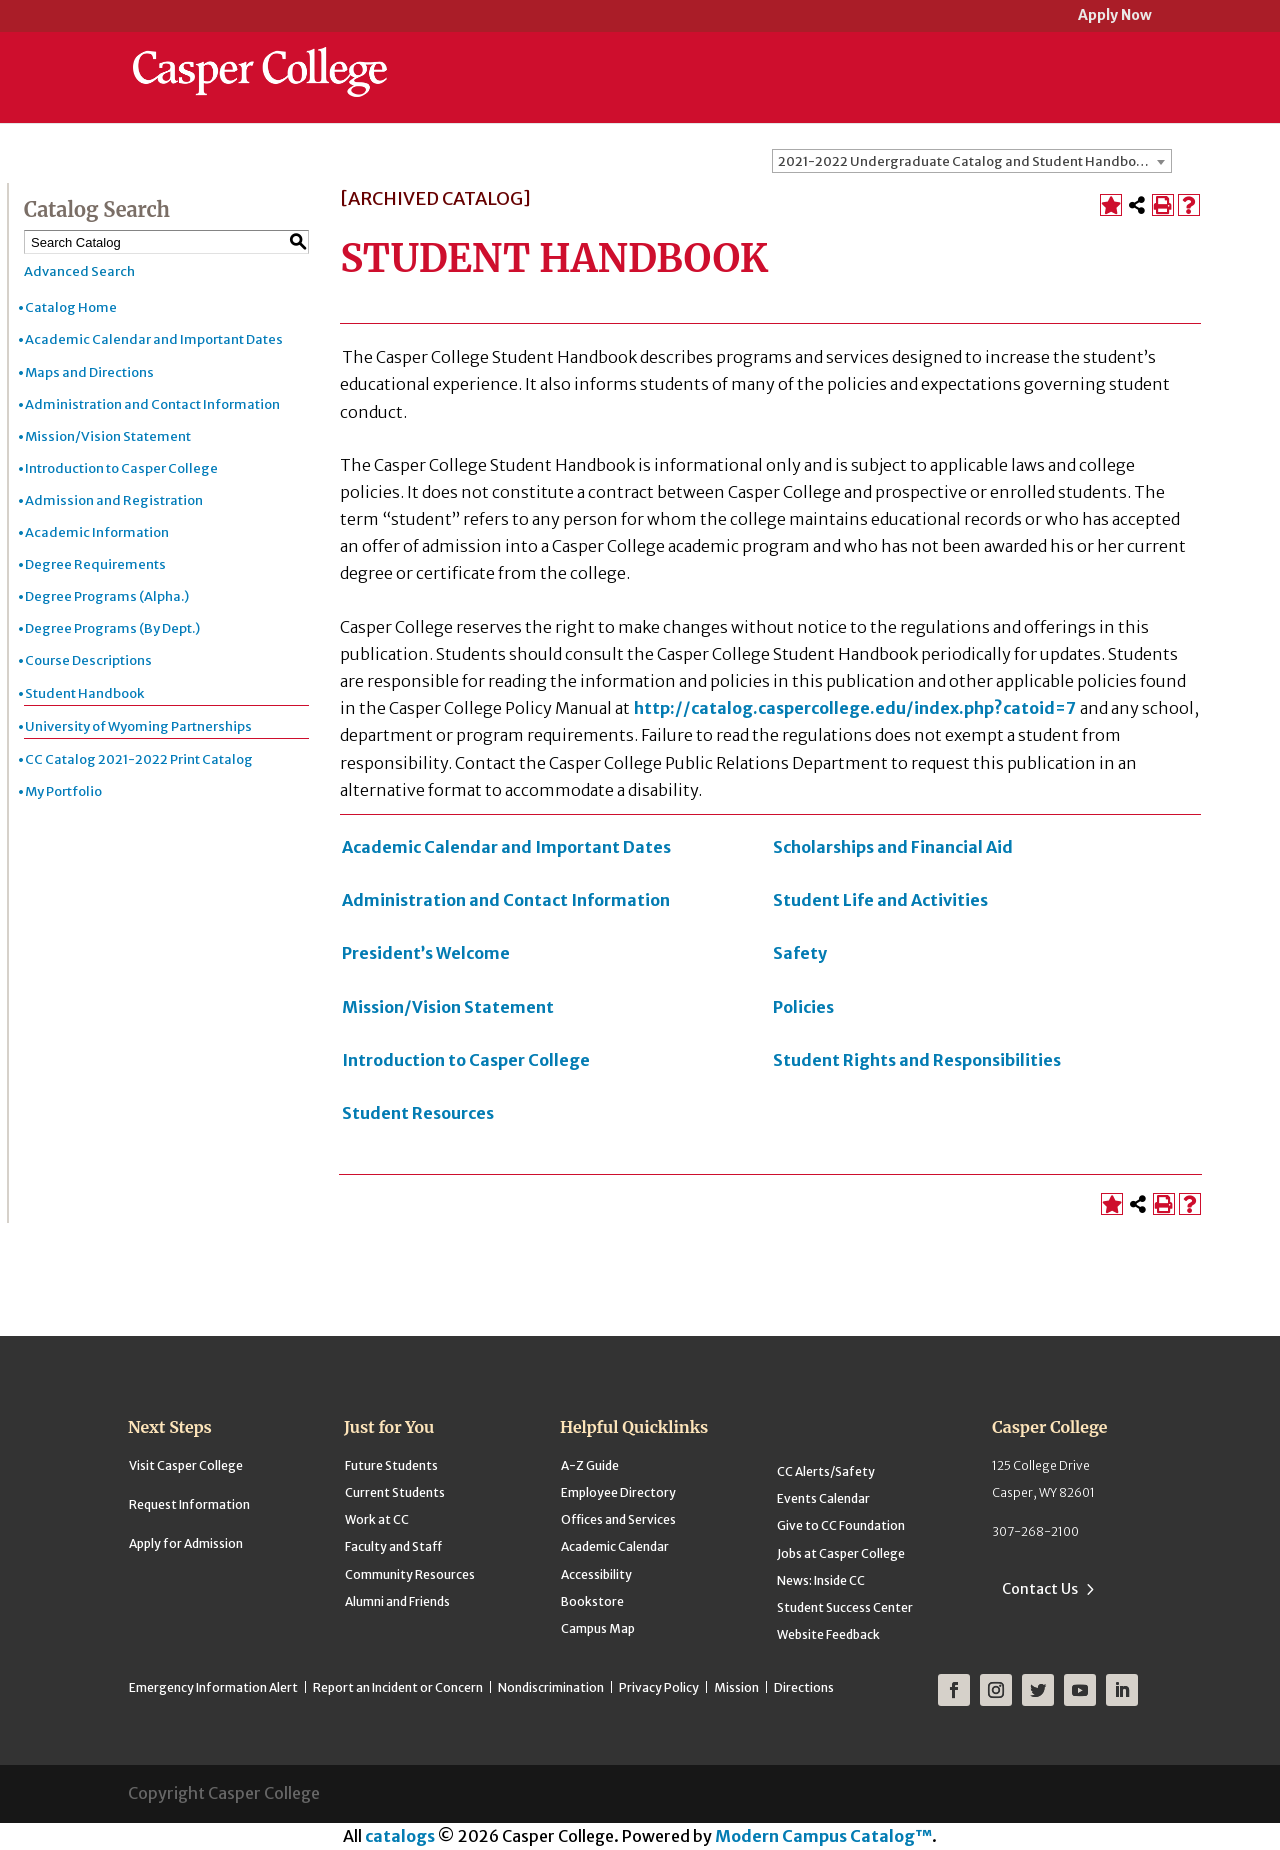  What do you see at coordinates (88, 660) in the screenshot?
I see `Course Descriptions` at bounding box center [88, 660].